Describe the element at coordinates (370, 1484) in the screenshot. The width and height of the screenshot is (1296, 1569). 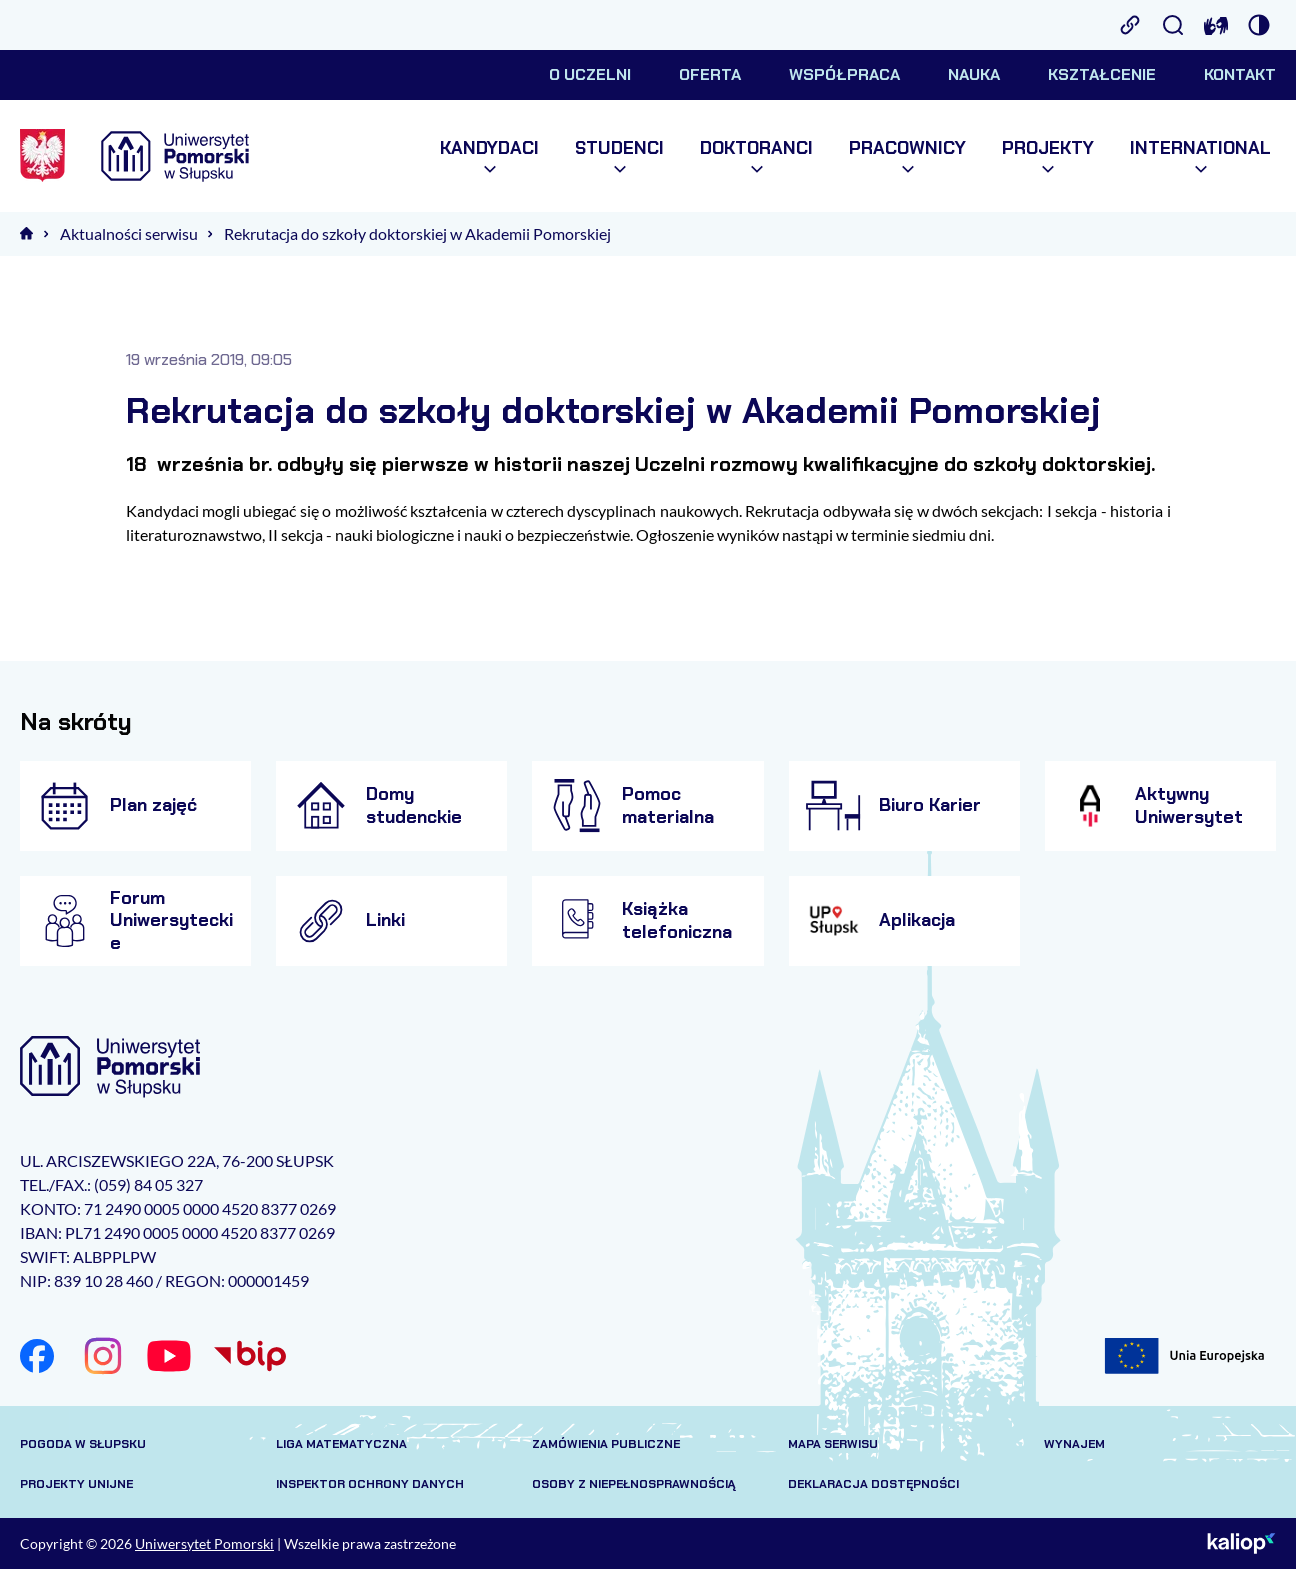
I see `Inspektor Ochrony Danych` at that location.